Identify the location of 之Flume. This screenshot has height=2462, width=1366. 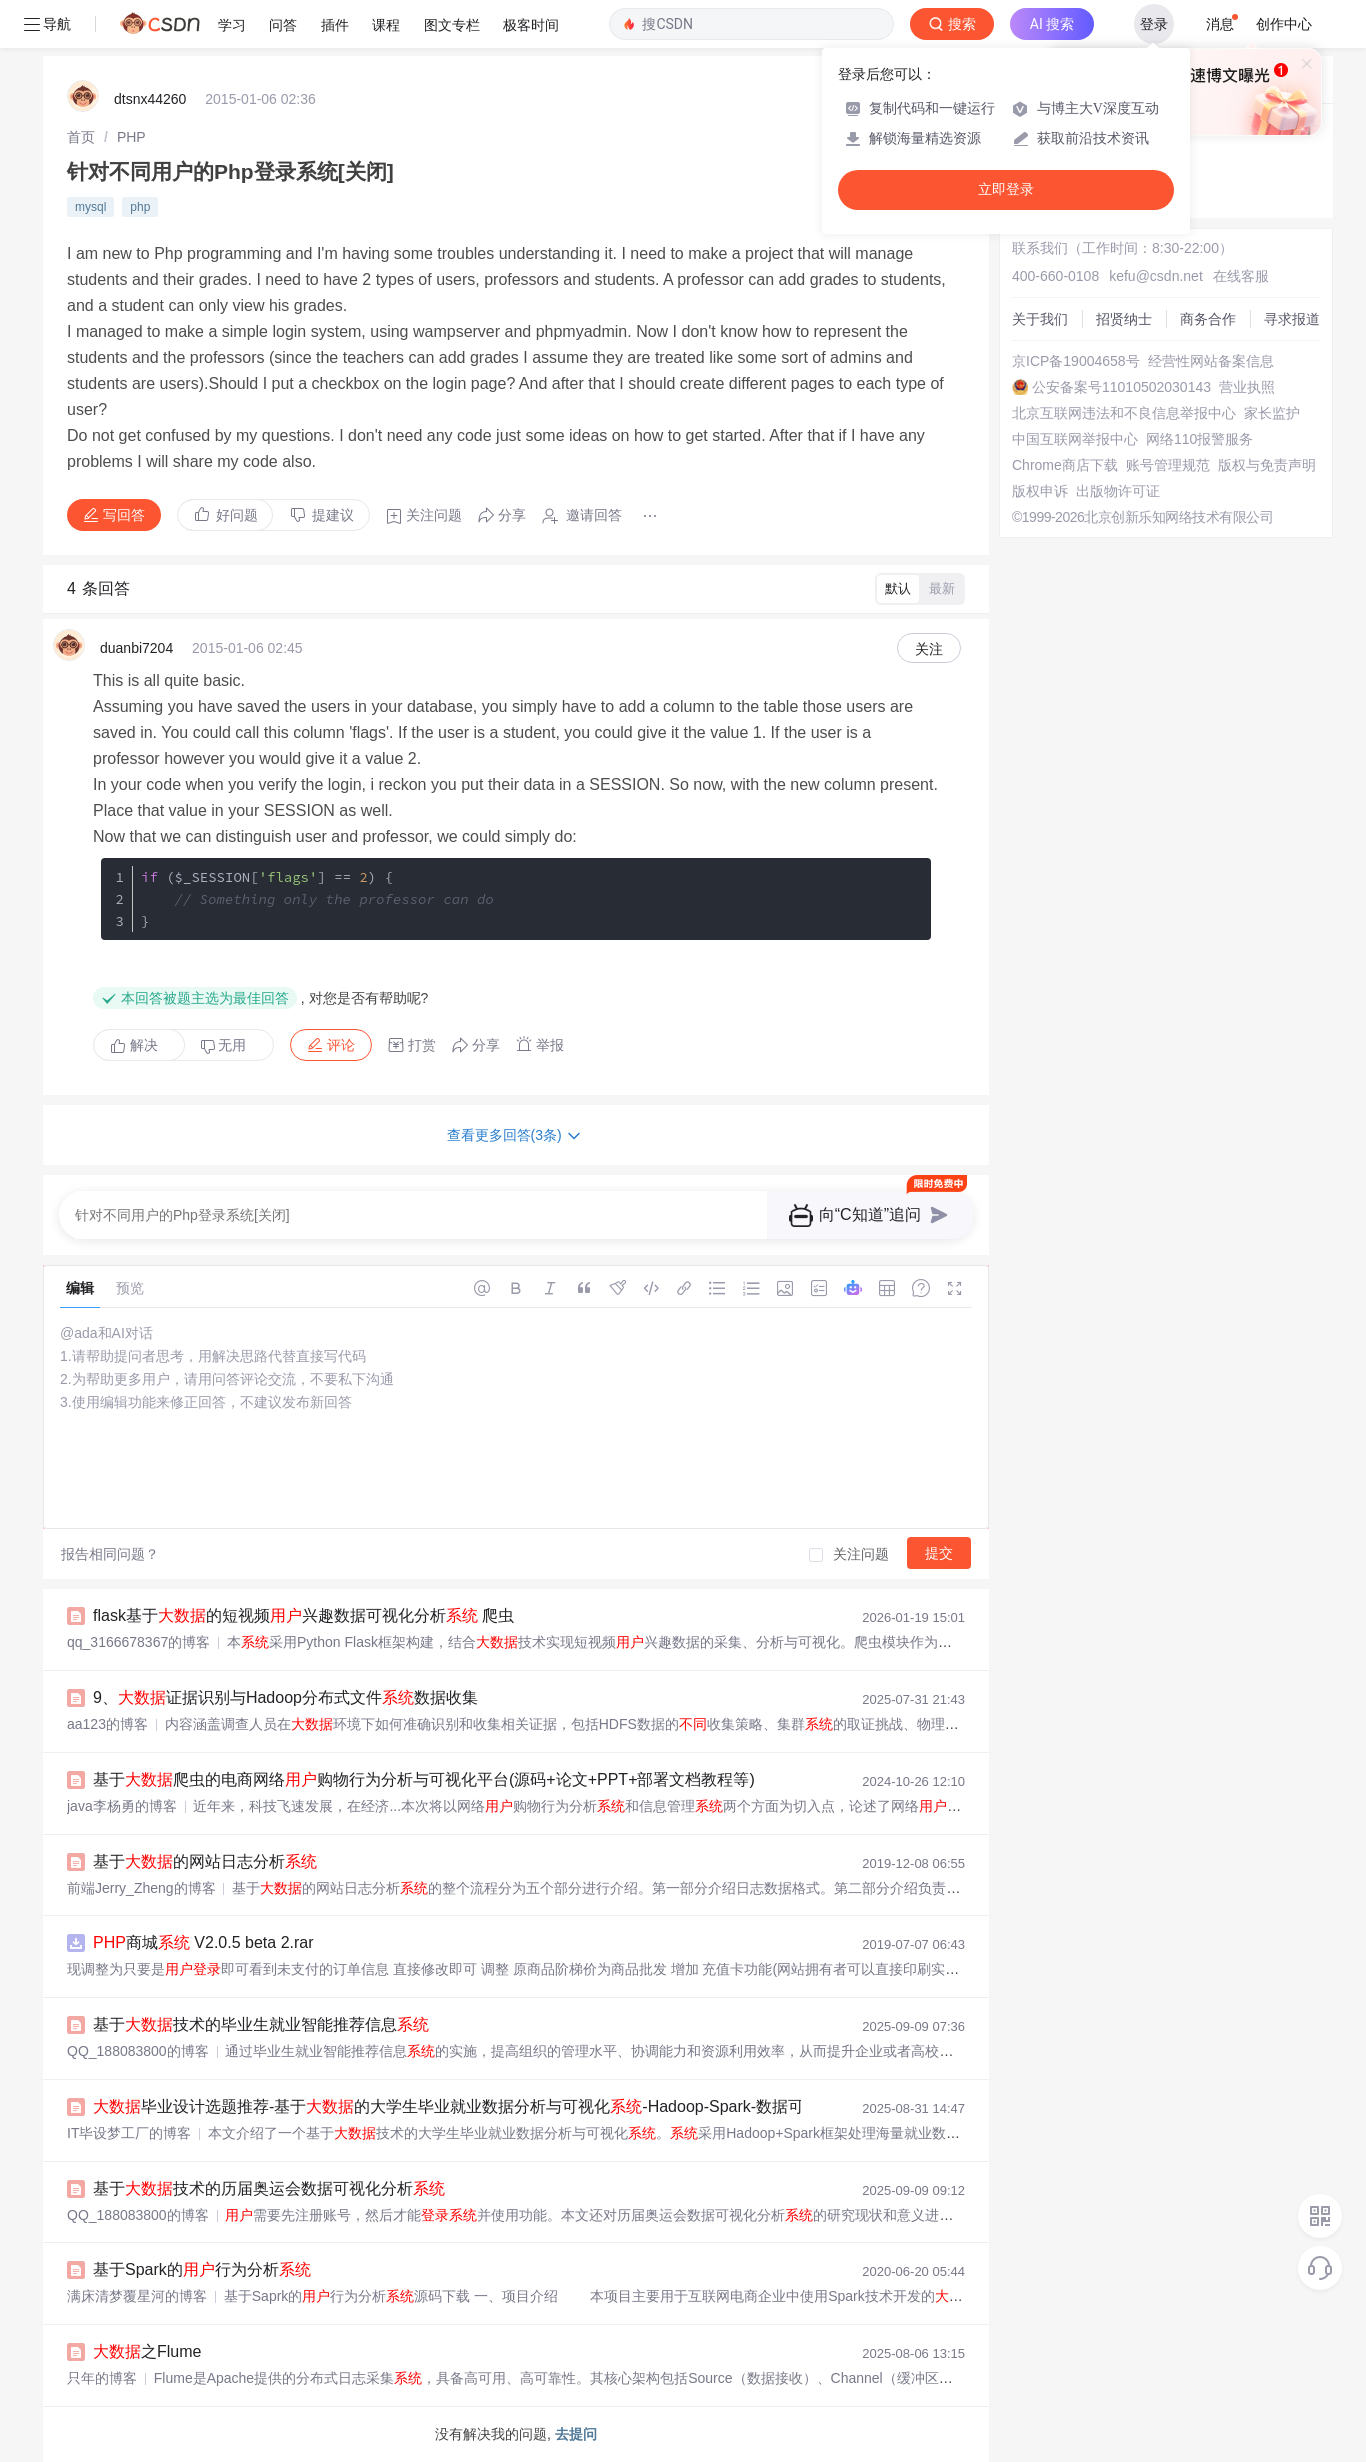
(147, 2351).